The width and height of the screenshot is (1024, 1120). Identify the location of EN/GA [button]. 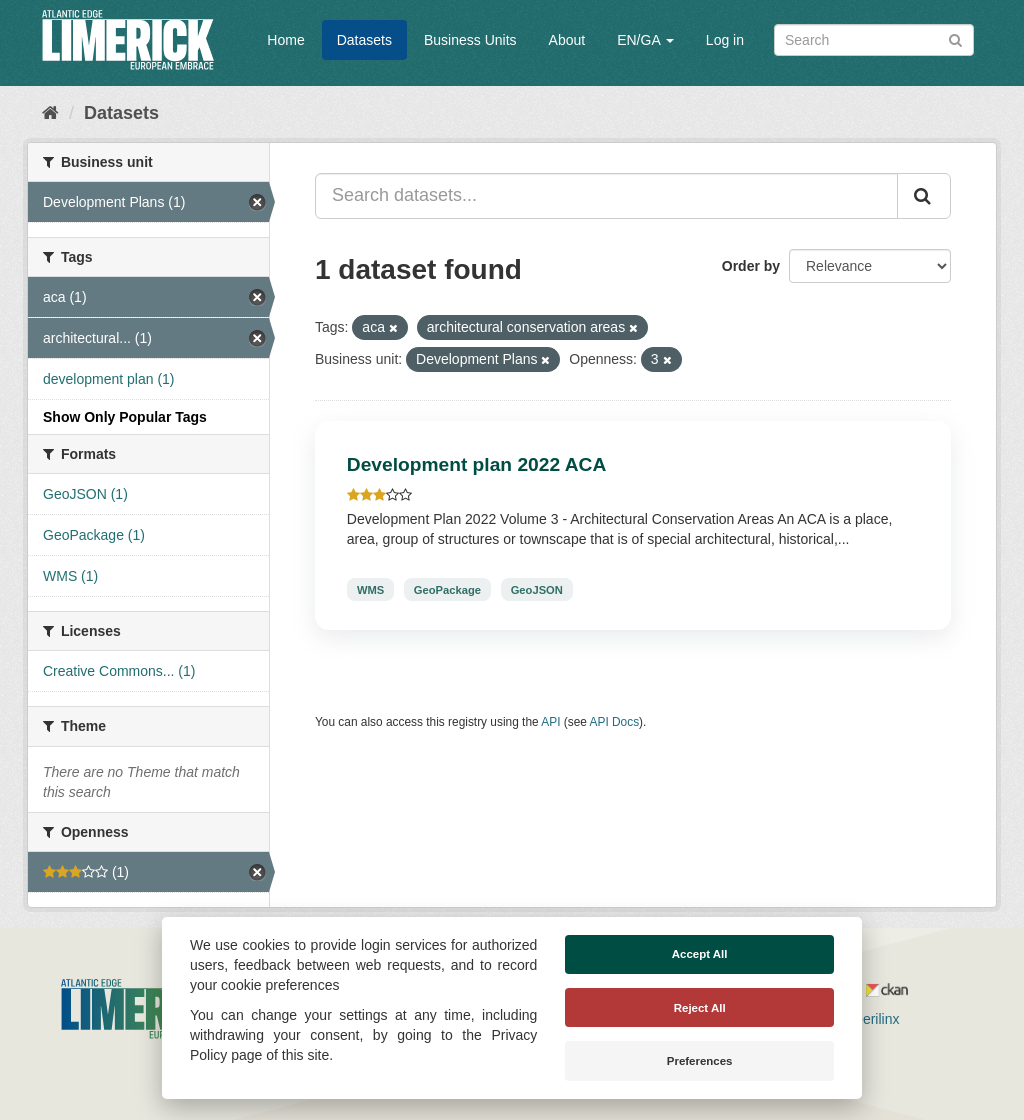
(645, 40).